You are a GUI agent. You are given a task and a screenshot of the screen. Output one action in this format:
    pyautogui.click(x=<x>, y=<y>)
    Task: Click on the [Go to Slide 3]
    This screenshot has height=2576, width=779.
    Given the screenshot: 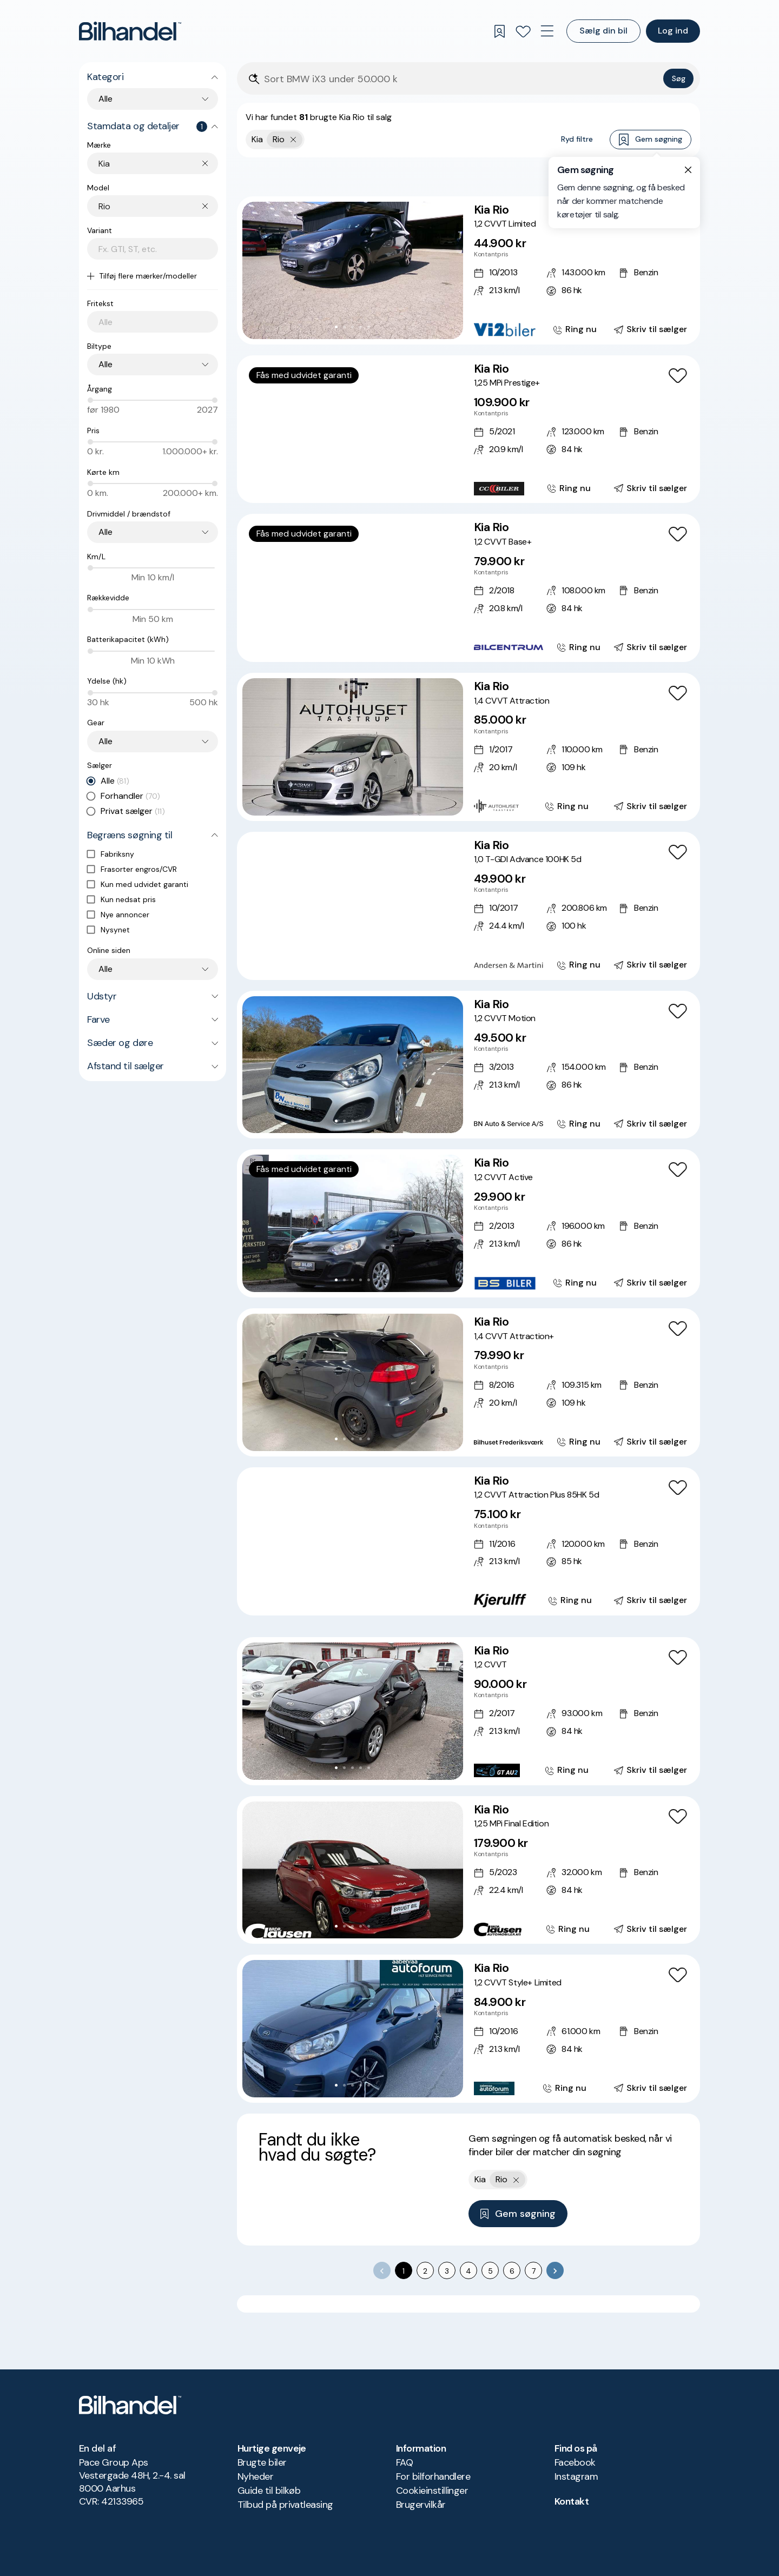 What is the action you would take?
    pyautogui.click(x=352, y=327)
    